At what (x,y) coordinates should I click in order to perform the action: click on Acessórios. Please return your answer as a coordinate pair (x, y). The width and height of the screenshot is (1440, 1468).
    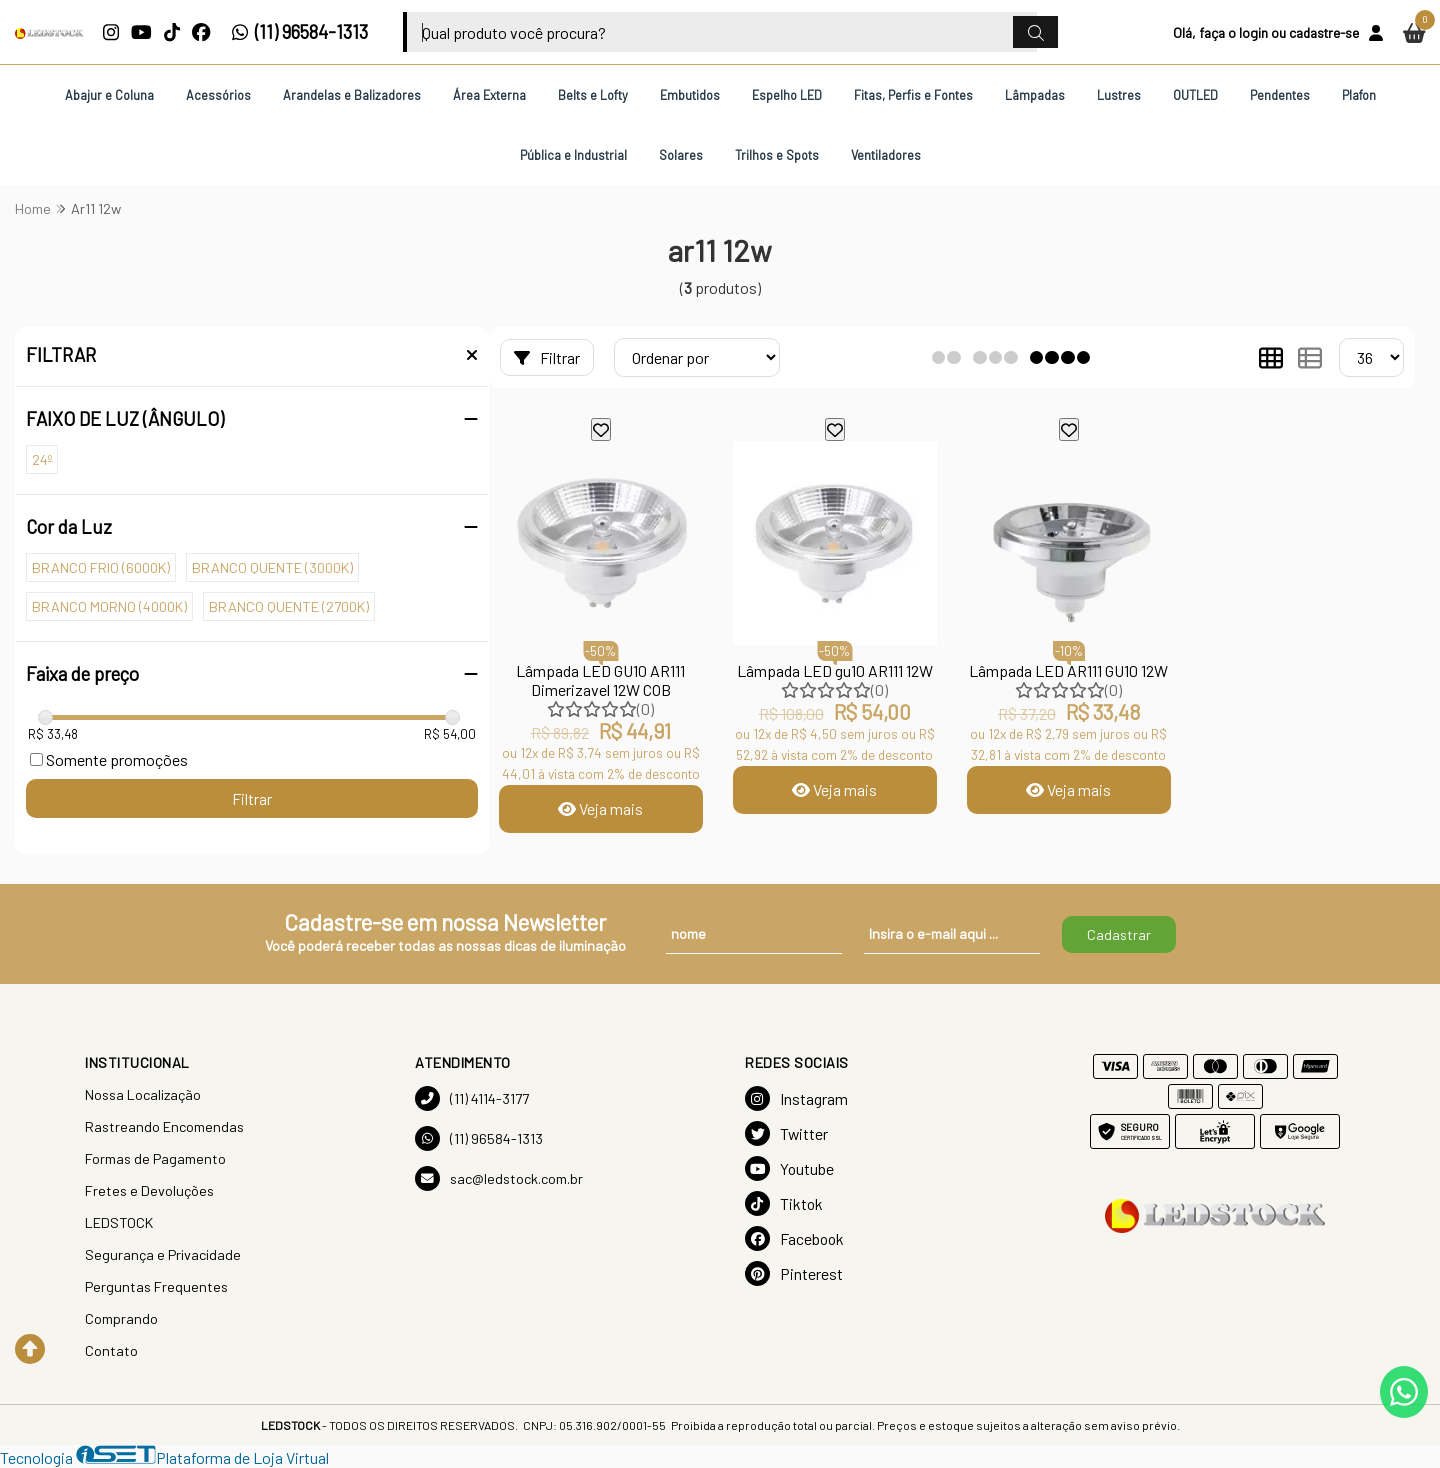
    Looking at the image, I should click on (218, 95).